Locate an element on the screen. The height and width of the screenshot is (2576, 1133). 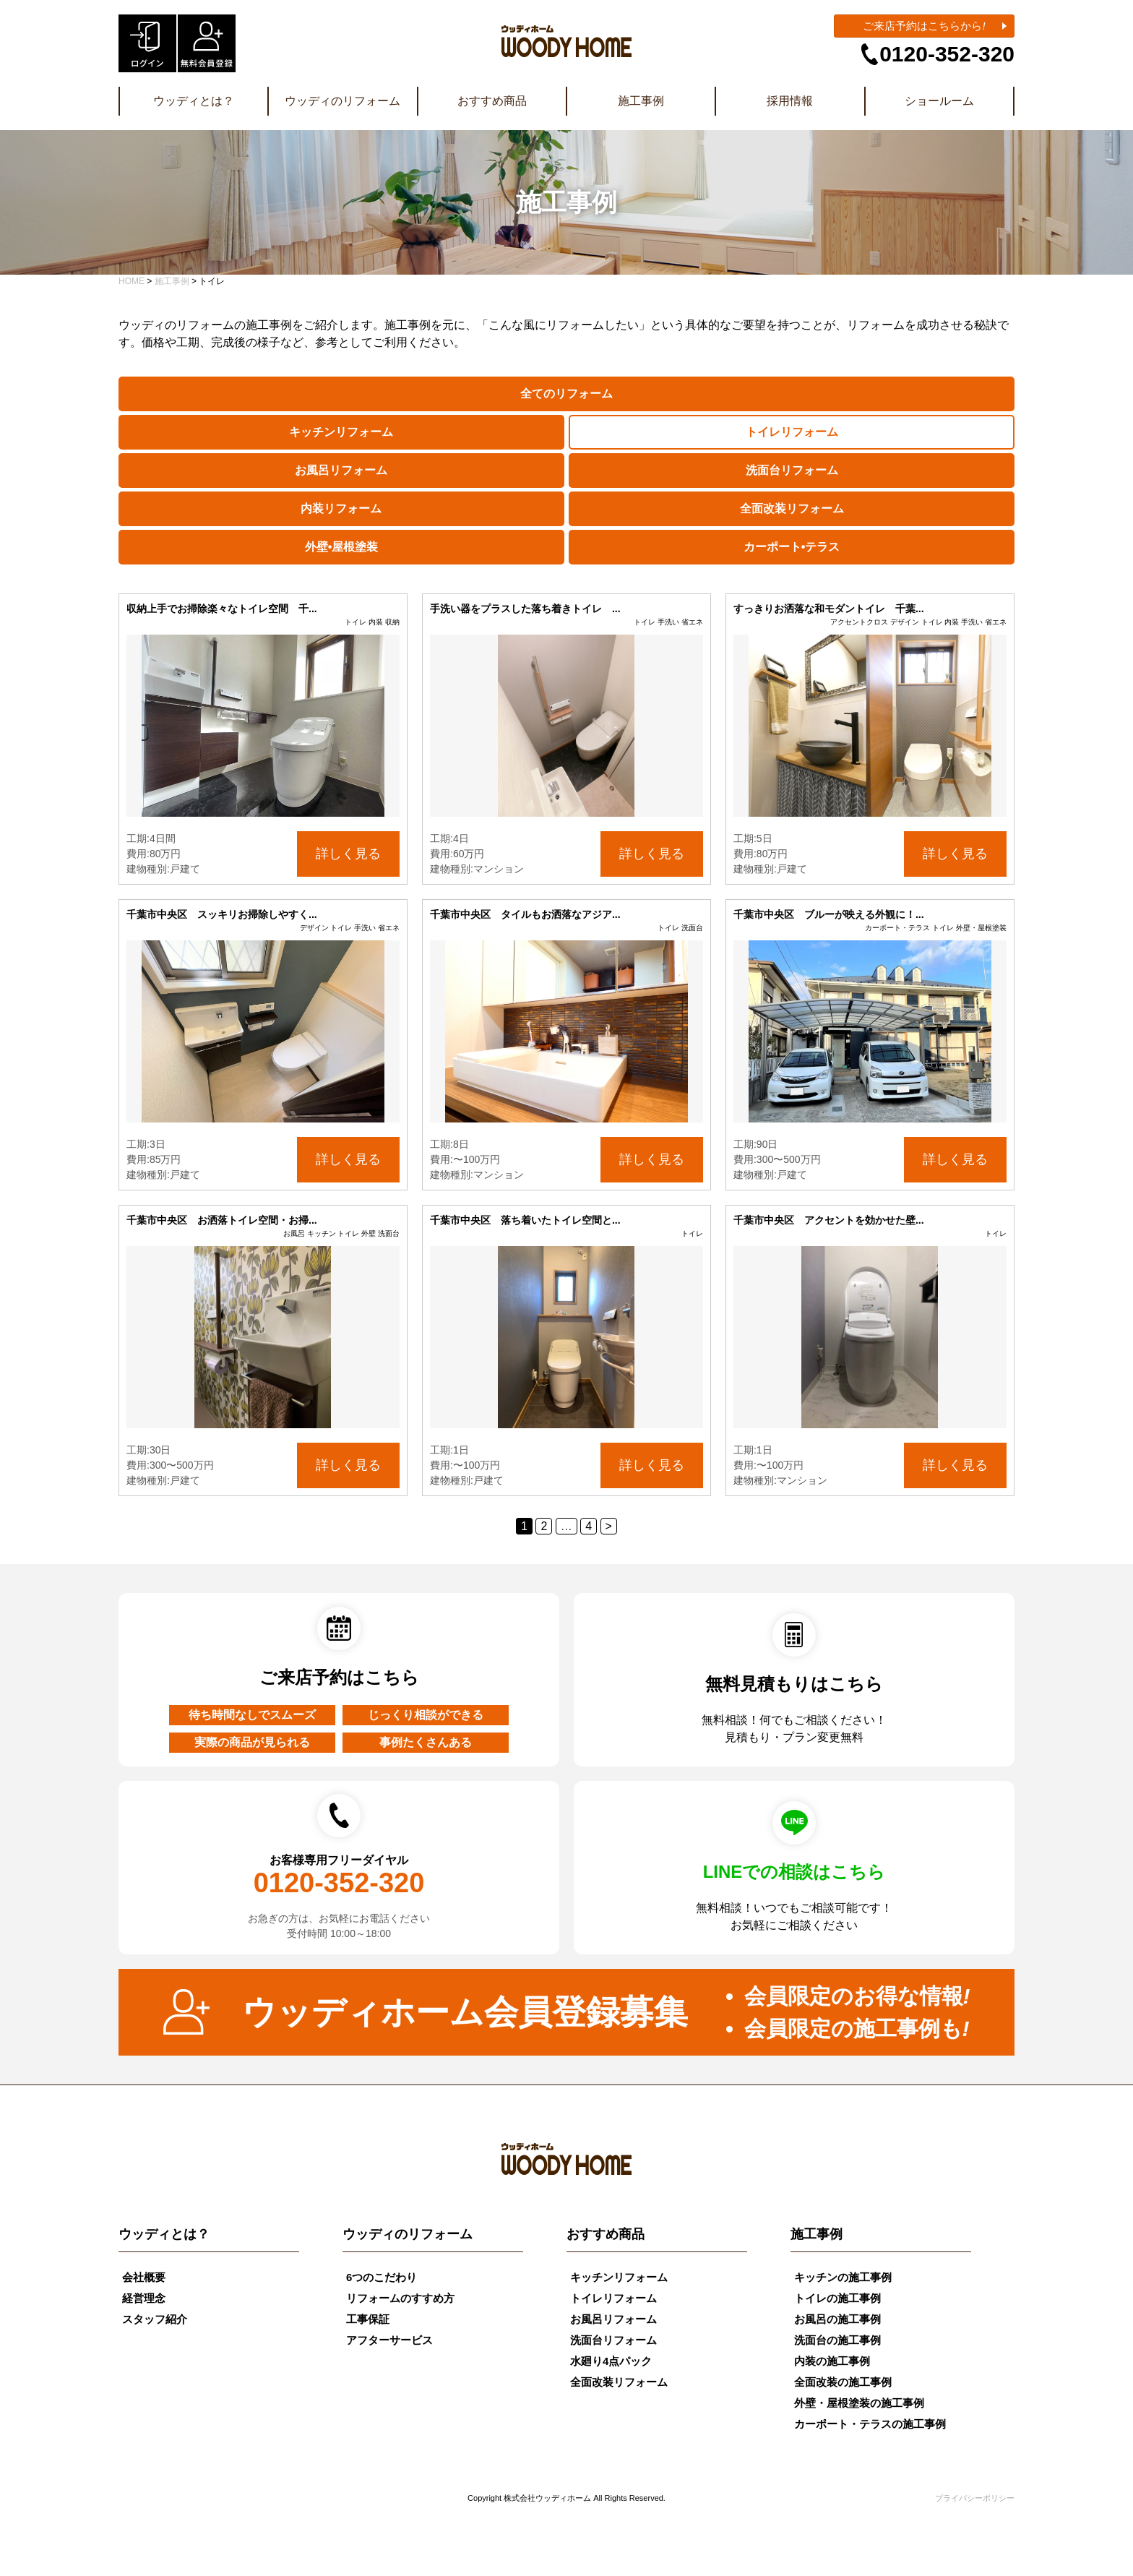
リフォームのすすめ方 is located at coordinates (400, 2298).